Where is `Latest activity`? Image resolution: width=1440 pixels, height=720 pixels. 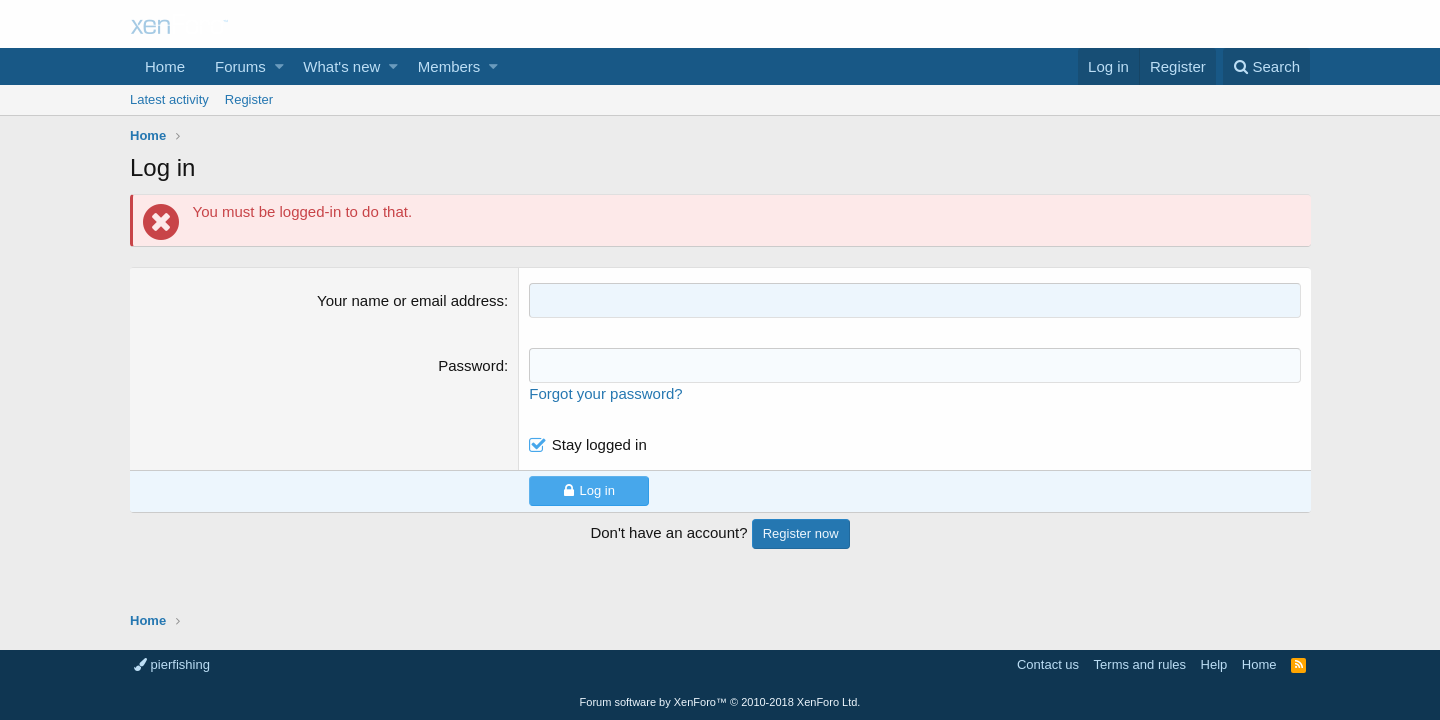
Latest activity is located at coordinates (169, 99).